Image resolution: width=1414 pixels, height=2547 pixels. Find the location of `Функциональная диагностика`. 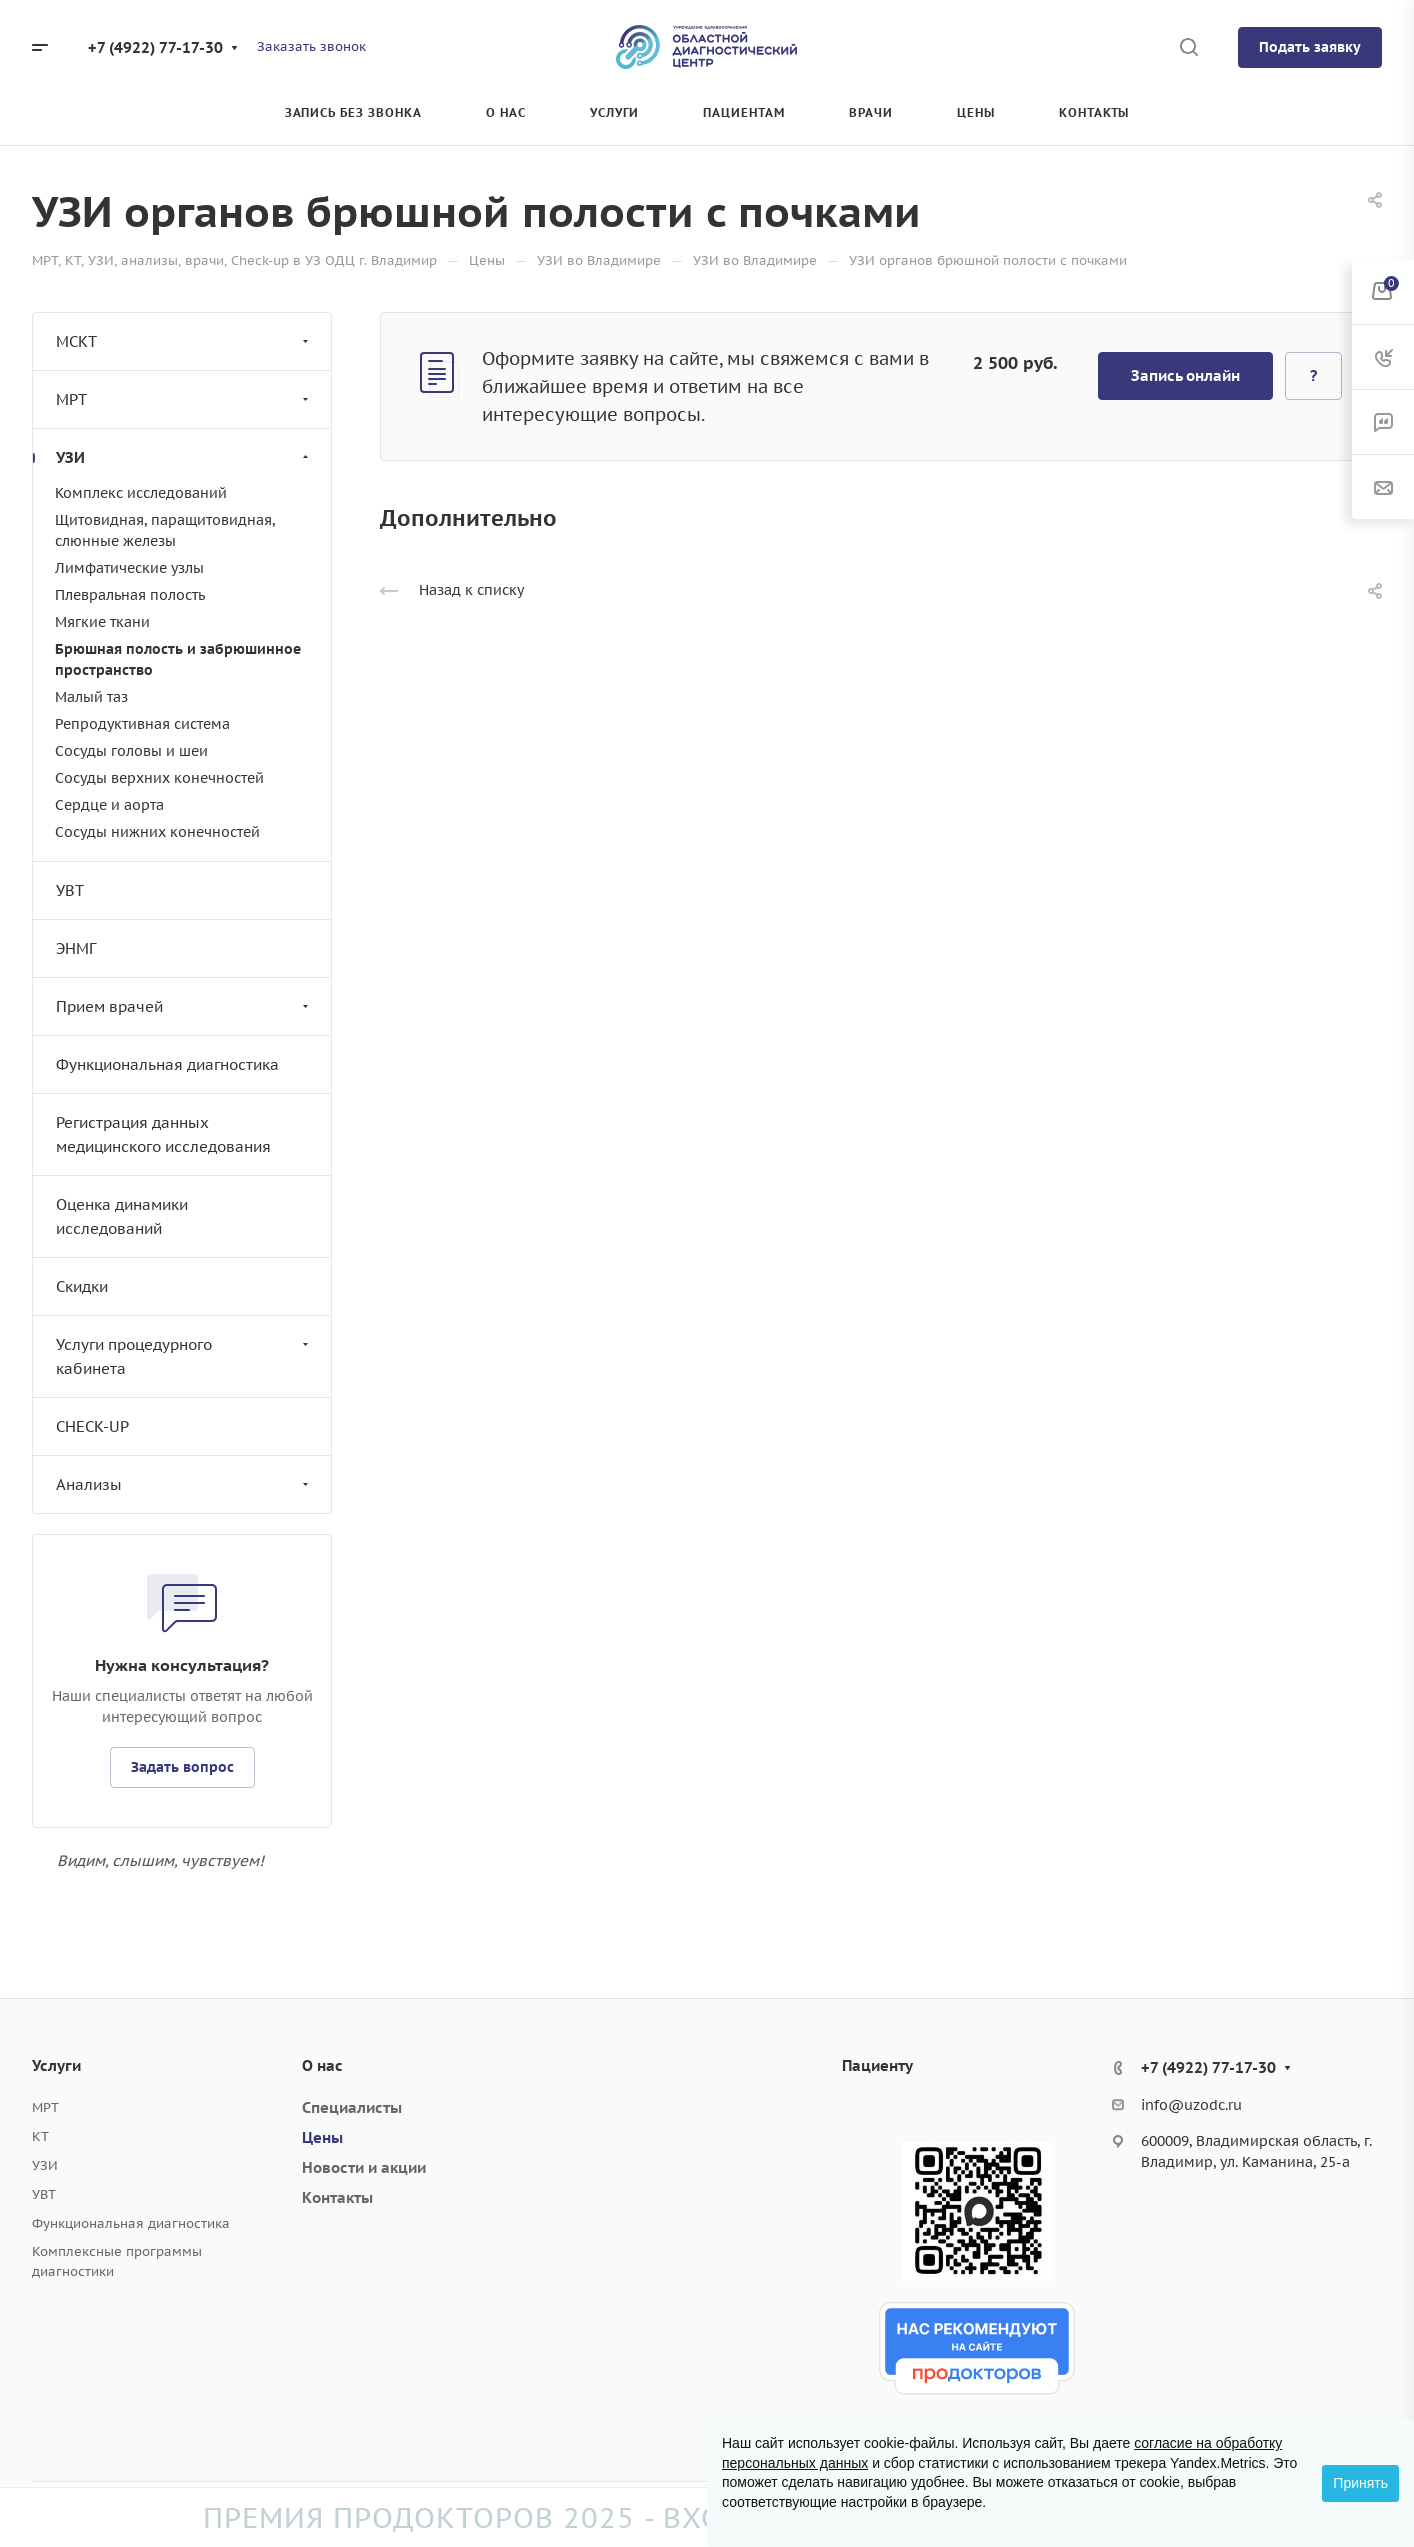

Функциональная диагностика is located at coordinates (167, 1064).